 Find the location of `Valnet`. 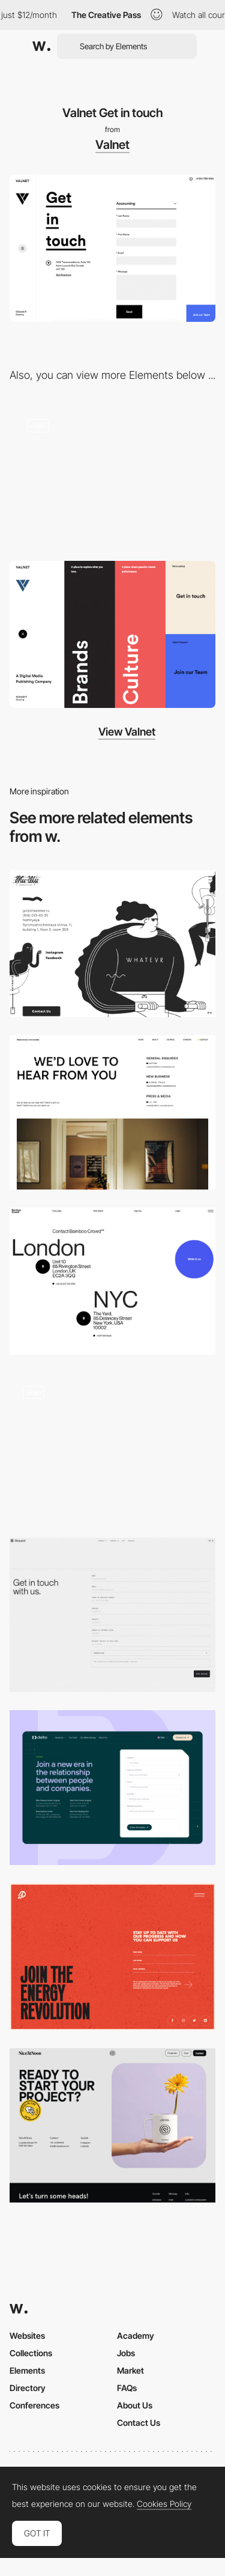

Valnet is located at coordinates (112, 145).